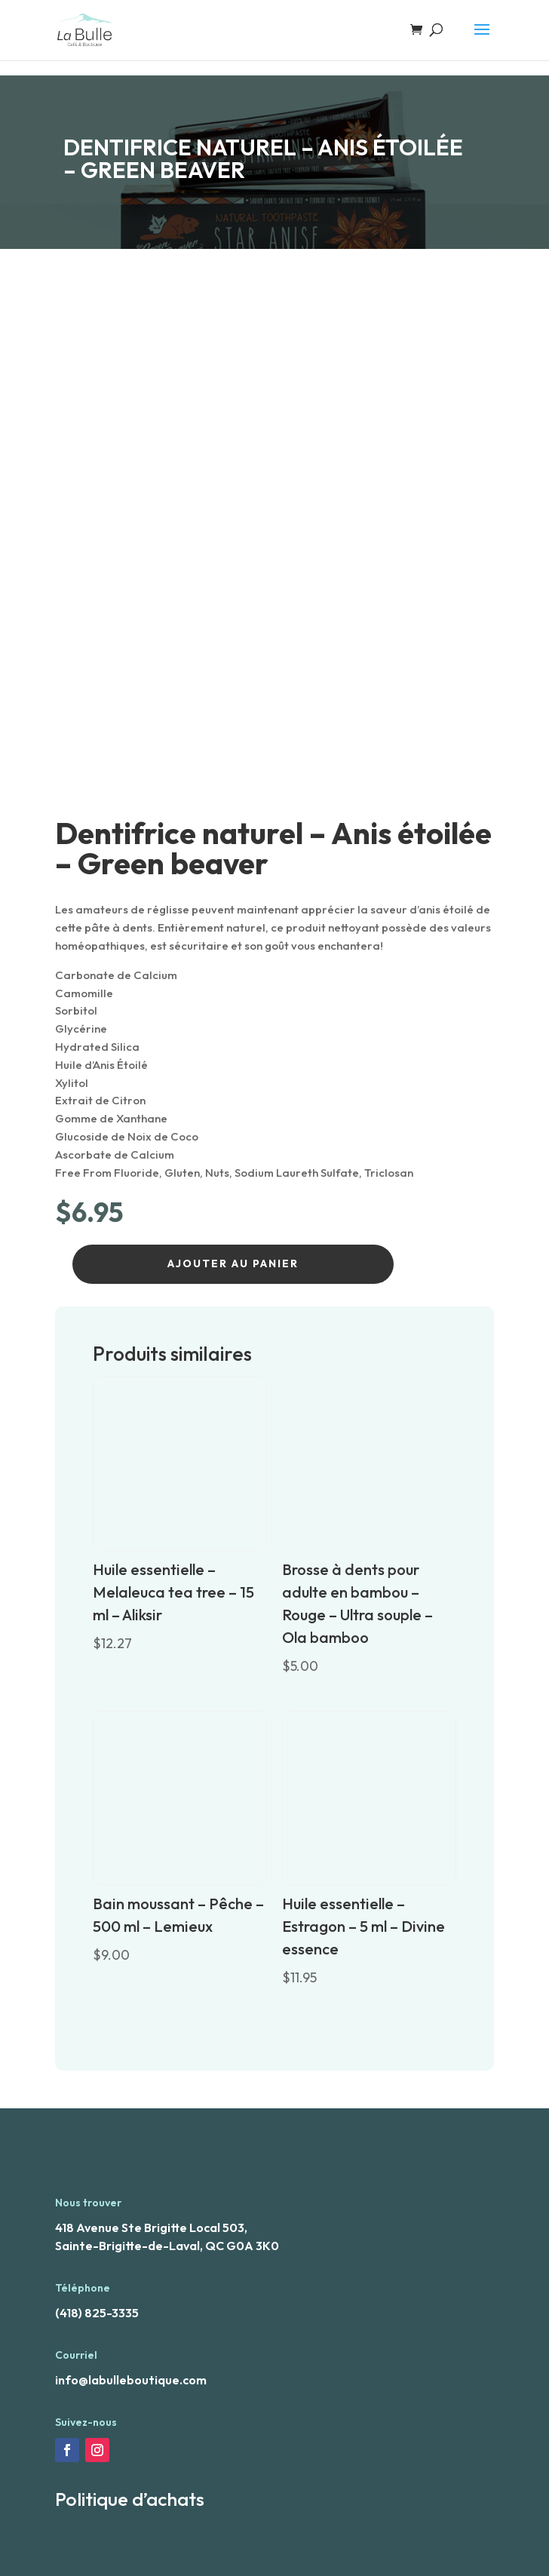 Image resolution: width=549 pixels, height=2576 pixels. Describe the element at coordinates (131, 2379) in the screenshot. I see `info@labulleboutique.com` at that location.